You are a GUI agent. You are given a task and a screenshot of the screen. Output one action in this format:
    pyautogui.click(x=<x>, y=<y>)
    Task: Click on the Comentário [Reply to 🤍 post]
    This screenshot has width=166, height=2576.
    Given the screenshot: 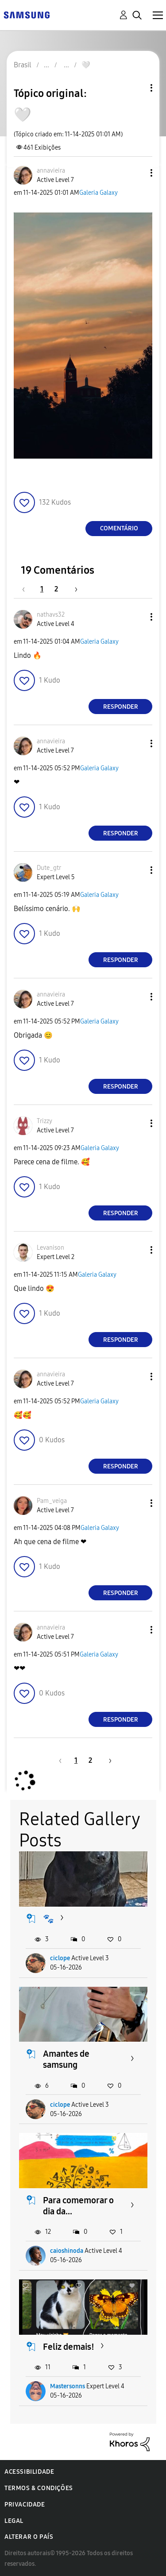 What is the action you would take?
    pyautogui.click(x=119, y=528)
    